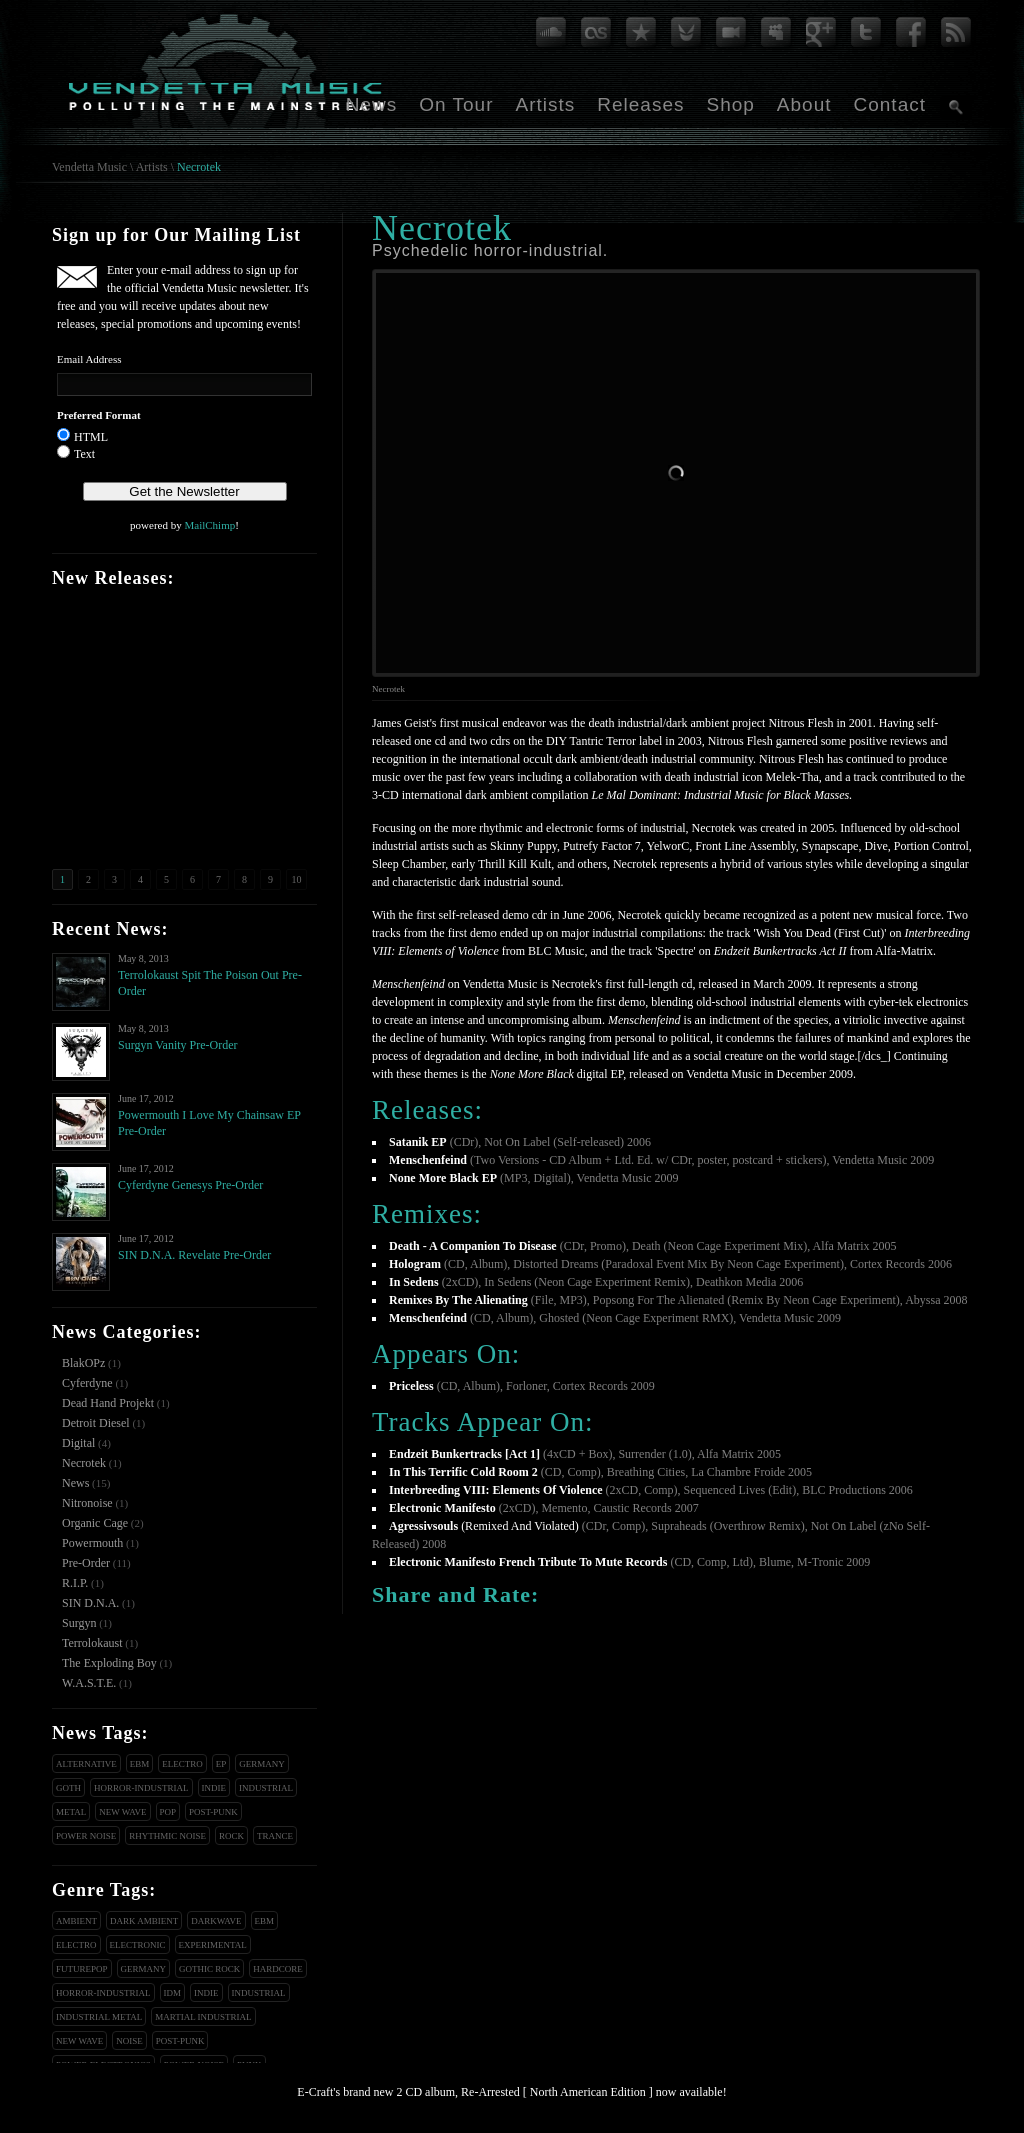 The height and width of the screenshot is (2133, 1024). I want to click on Contact, so click(890, 104).